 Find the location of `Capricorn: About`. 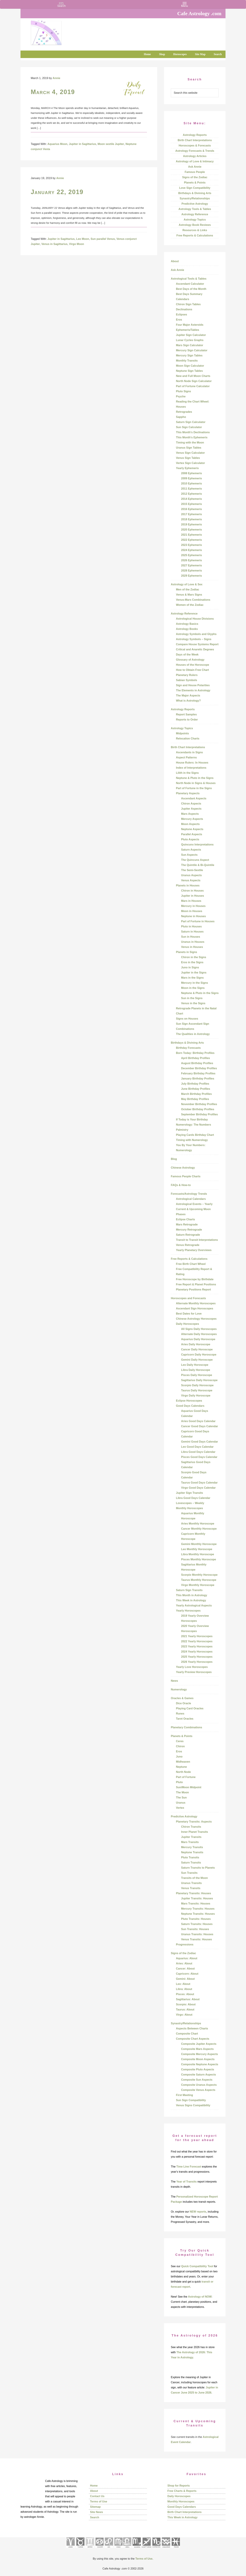

Capricorn: About is located at coordinates (187, 1973).